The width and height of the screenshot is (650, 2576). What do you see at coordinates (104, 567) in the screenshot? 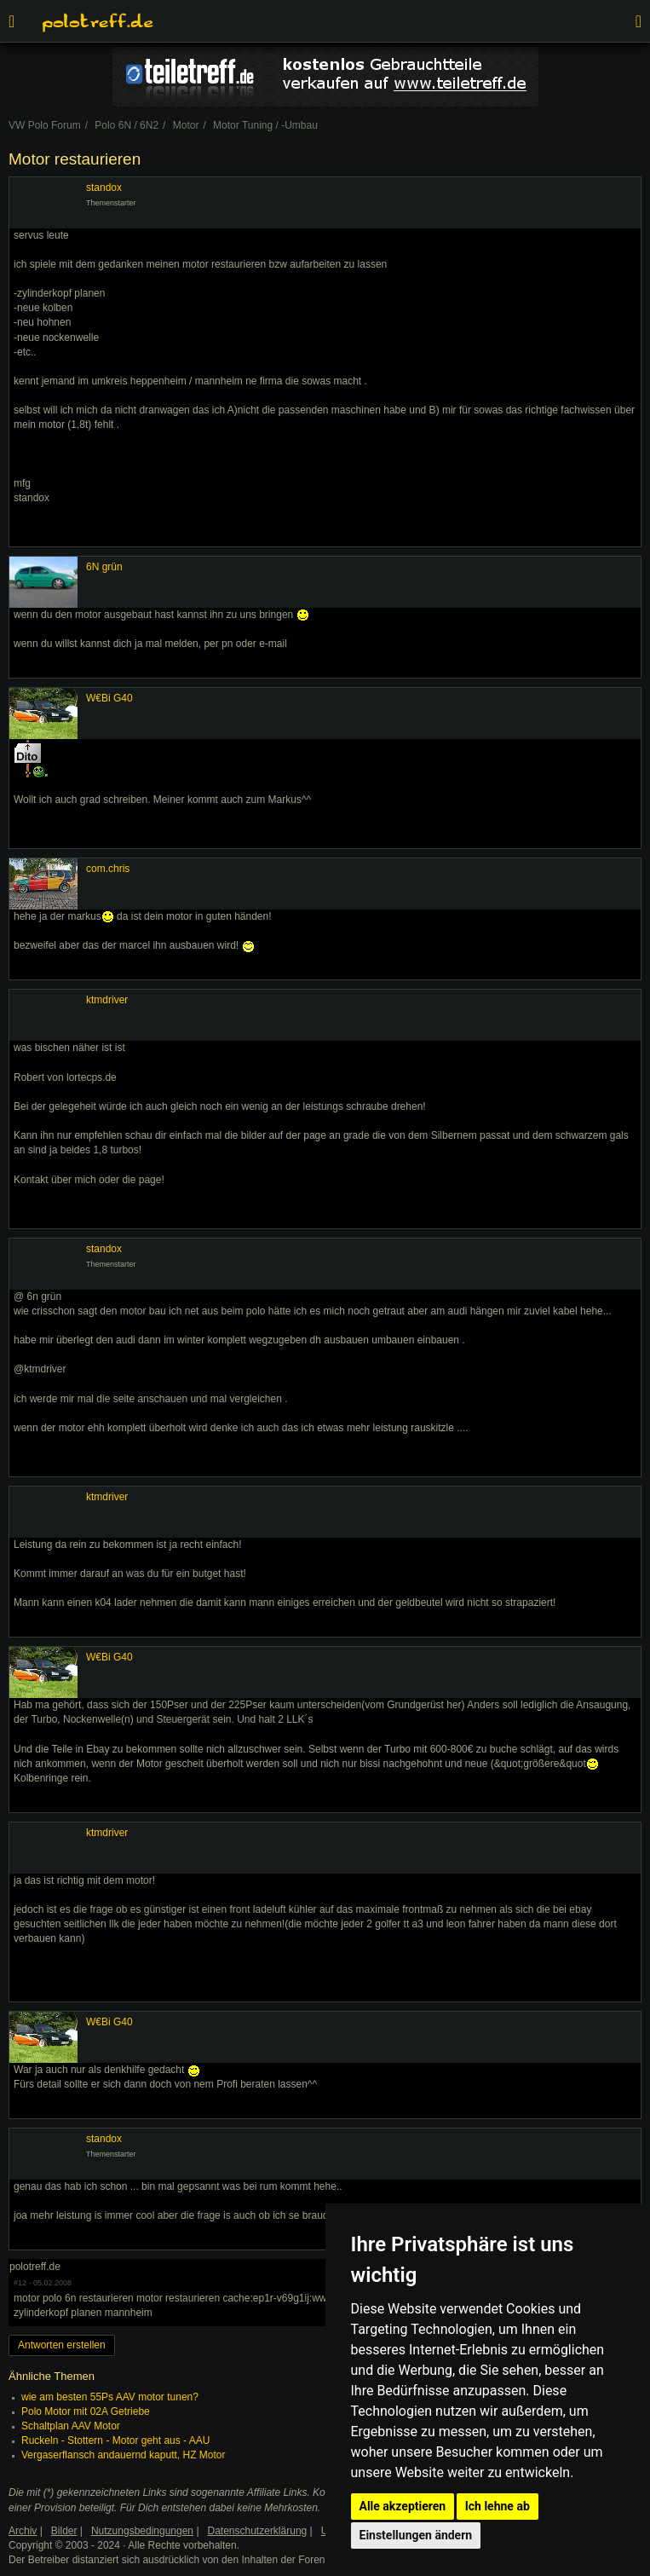
I see `6N grün` at bounding box center [104, 567].